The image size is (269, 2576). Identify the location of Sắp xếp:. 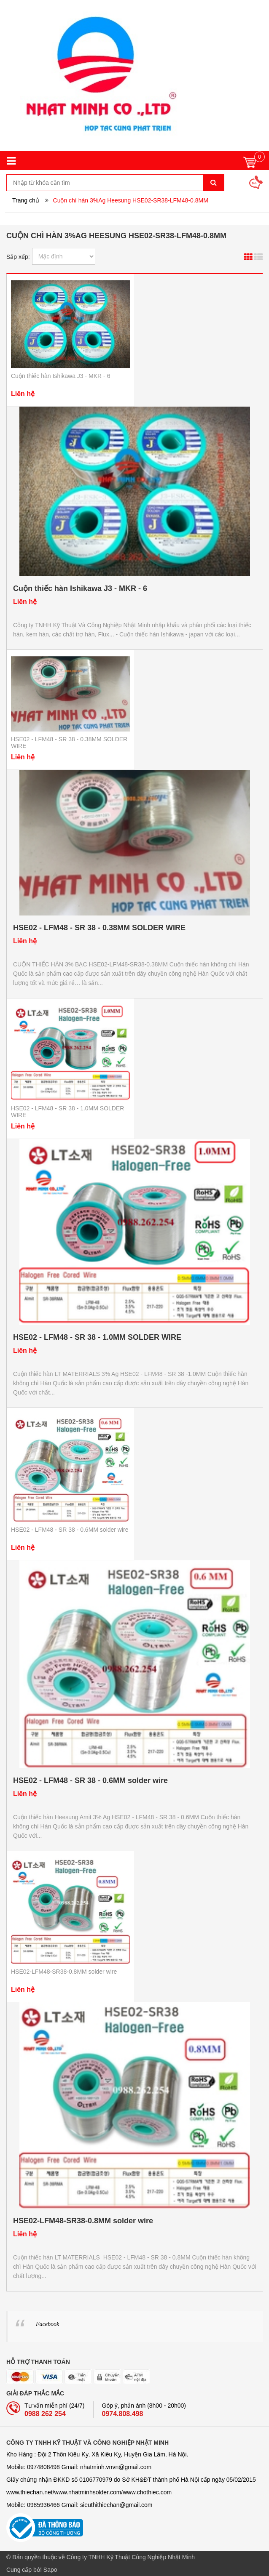
(18, 256).